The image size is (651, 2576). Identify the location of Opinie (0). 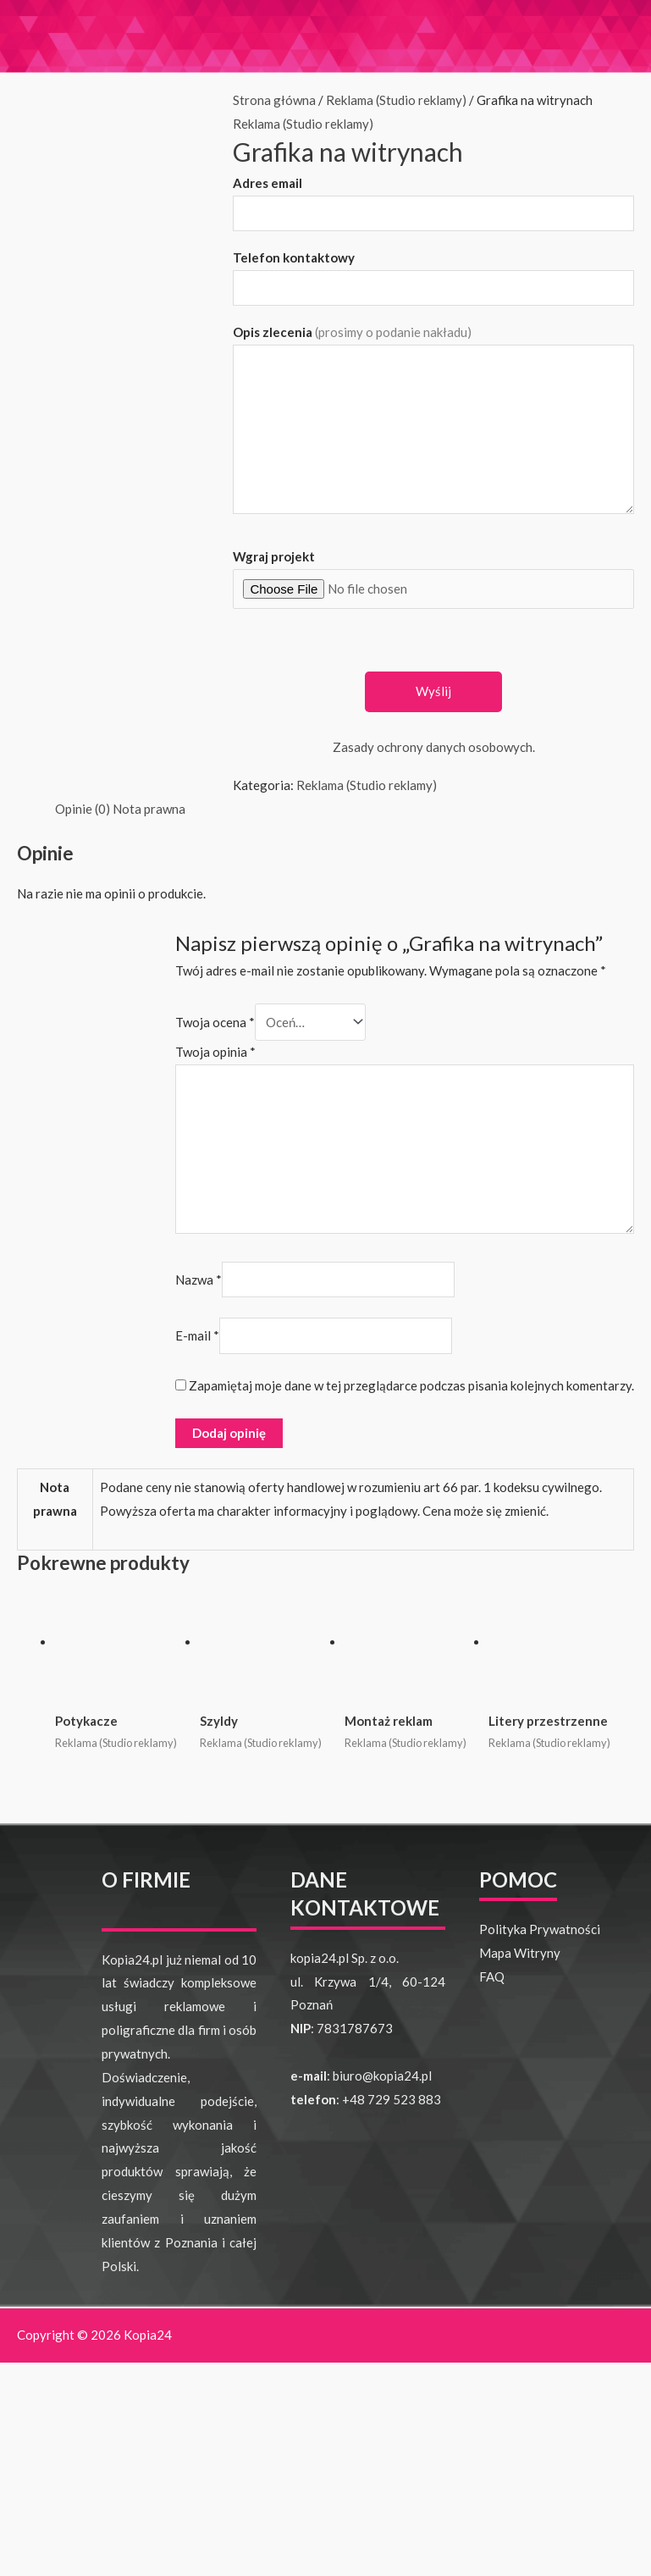
(82, 808).